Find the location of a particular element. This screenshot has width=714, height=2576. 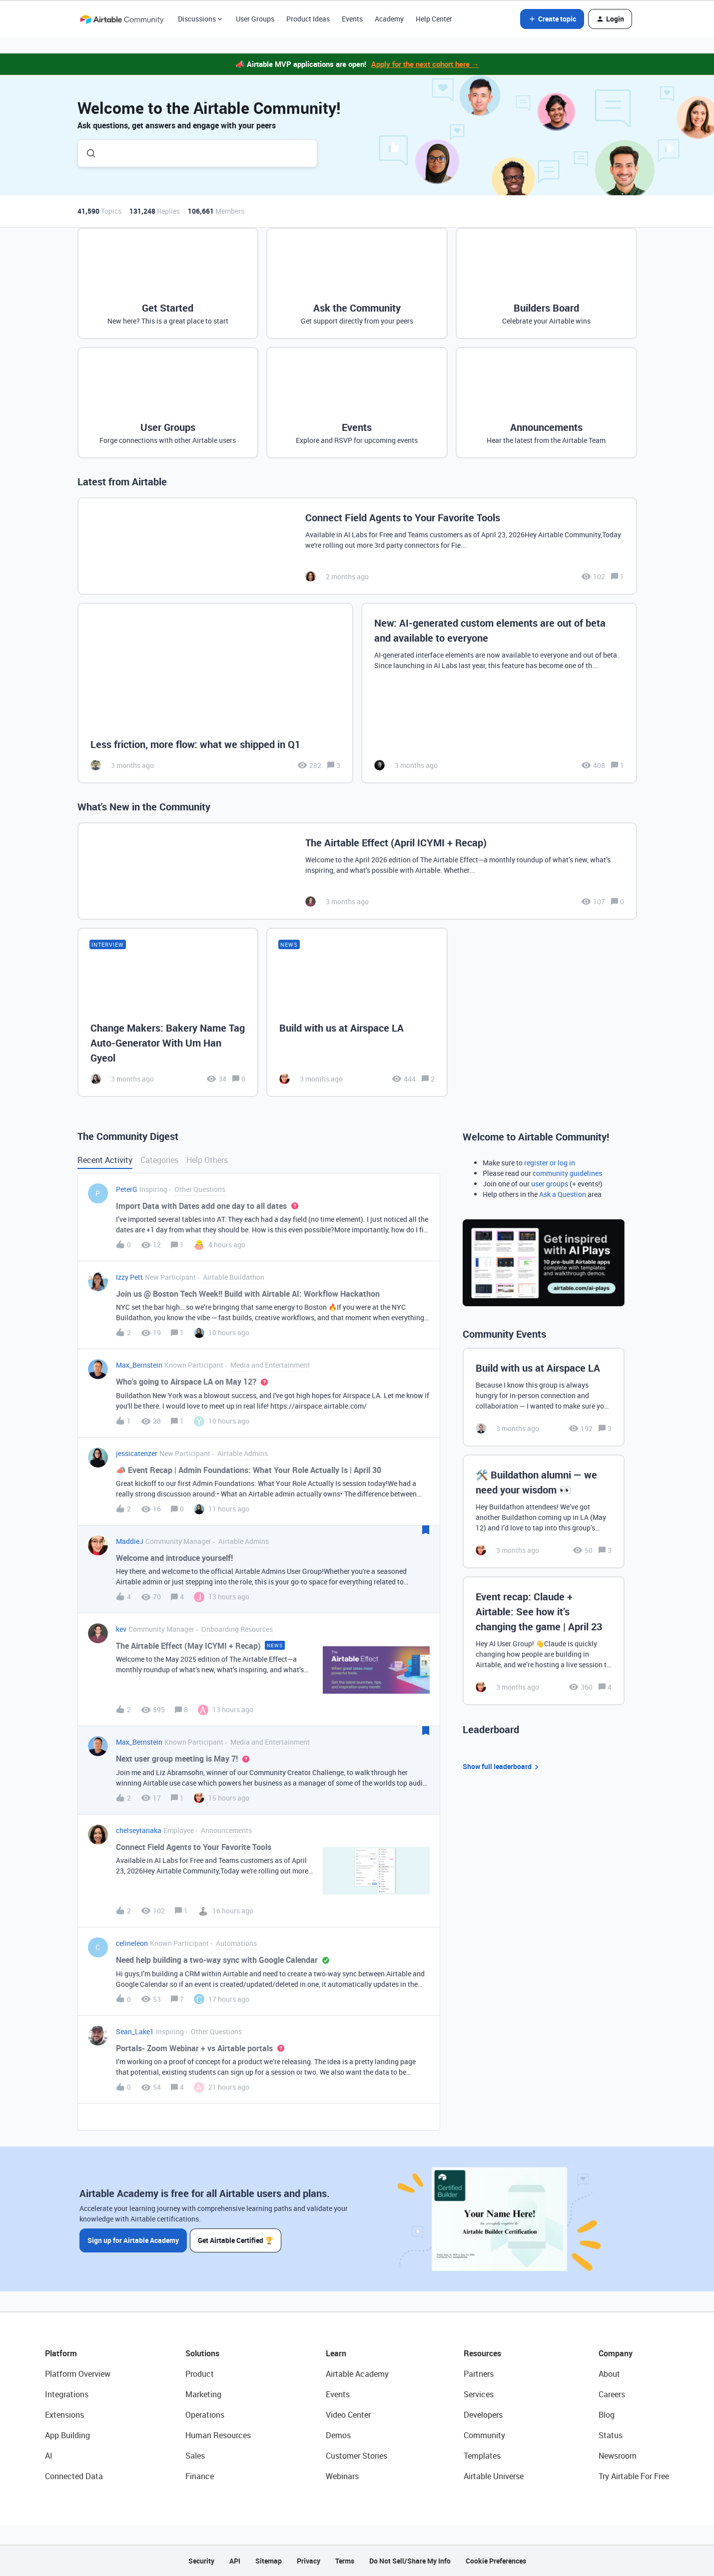

Community is located at coordinates (484, 2435).